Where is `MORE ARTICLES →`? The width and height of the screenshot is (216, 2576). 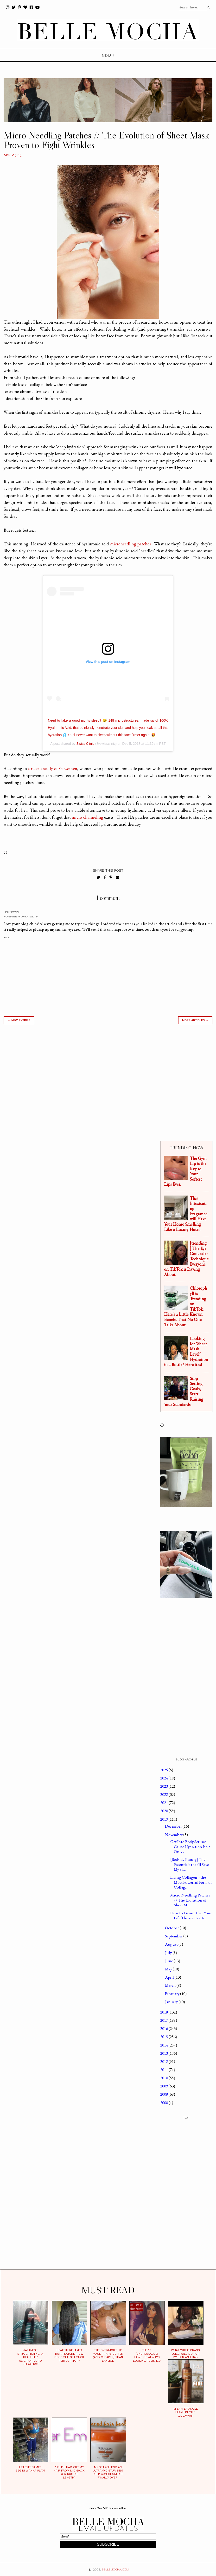
MORE ARTICLES → is located at coordinates (195, 1020).